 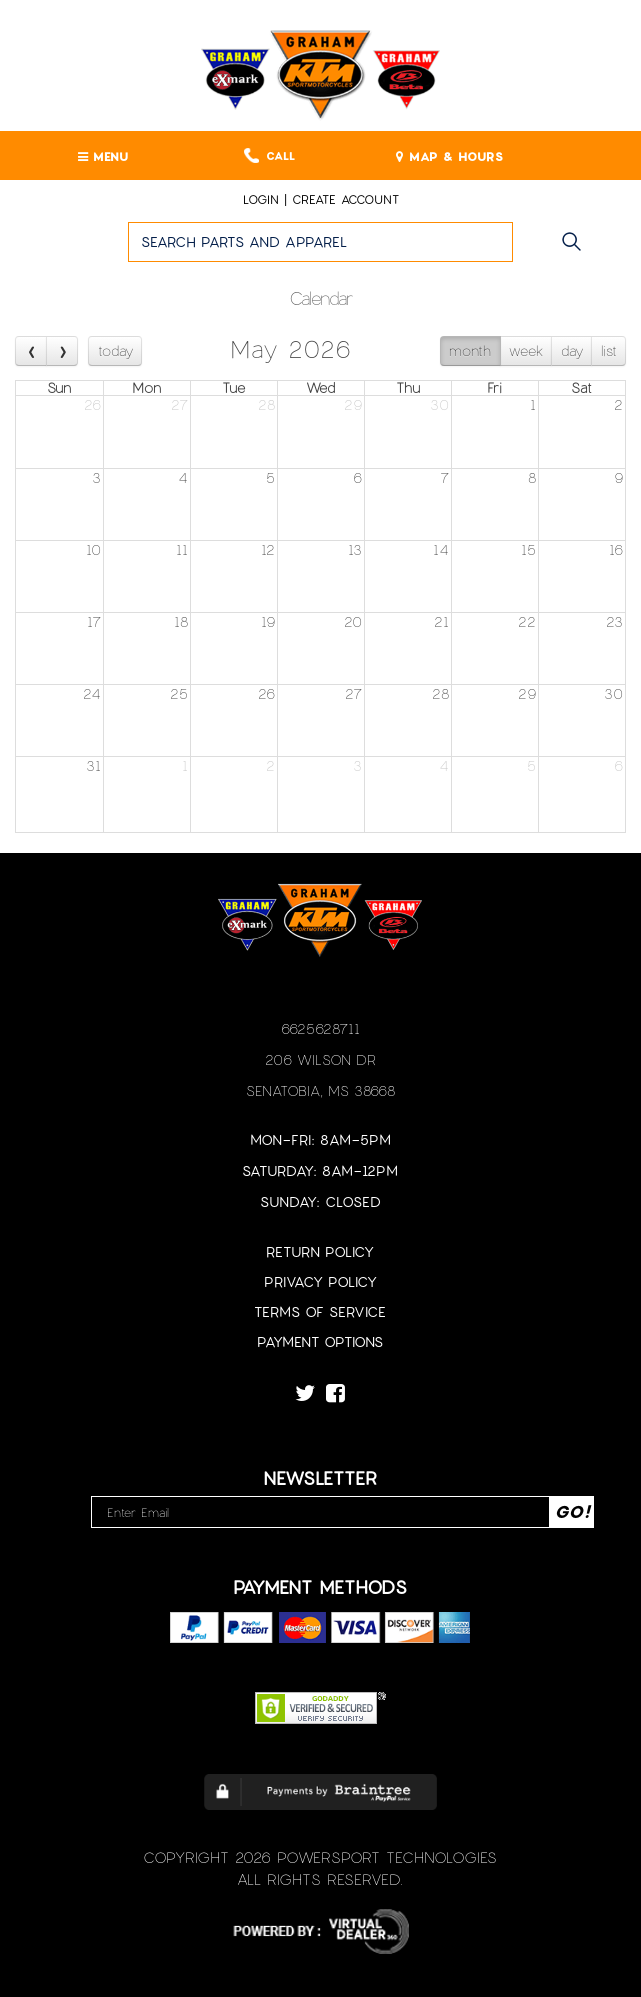 I want to click on [prev], so click(x=31, y=350).